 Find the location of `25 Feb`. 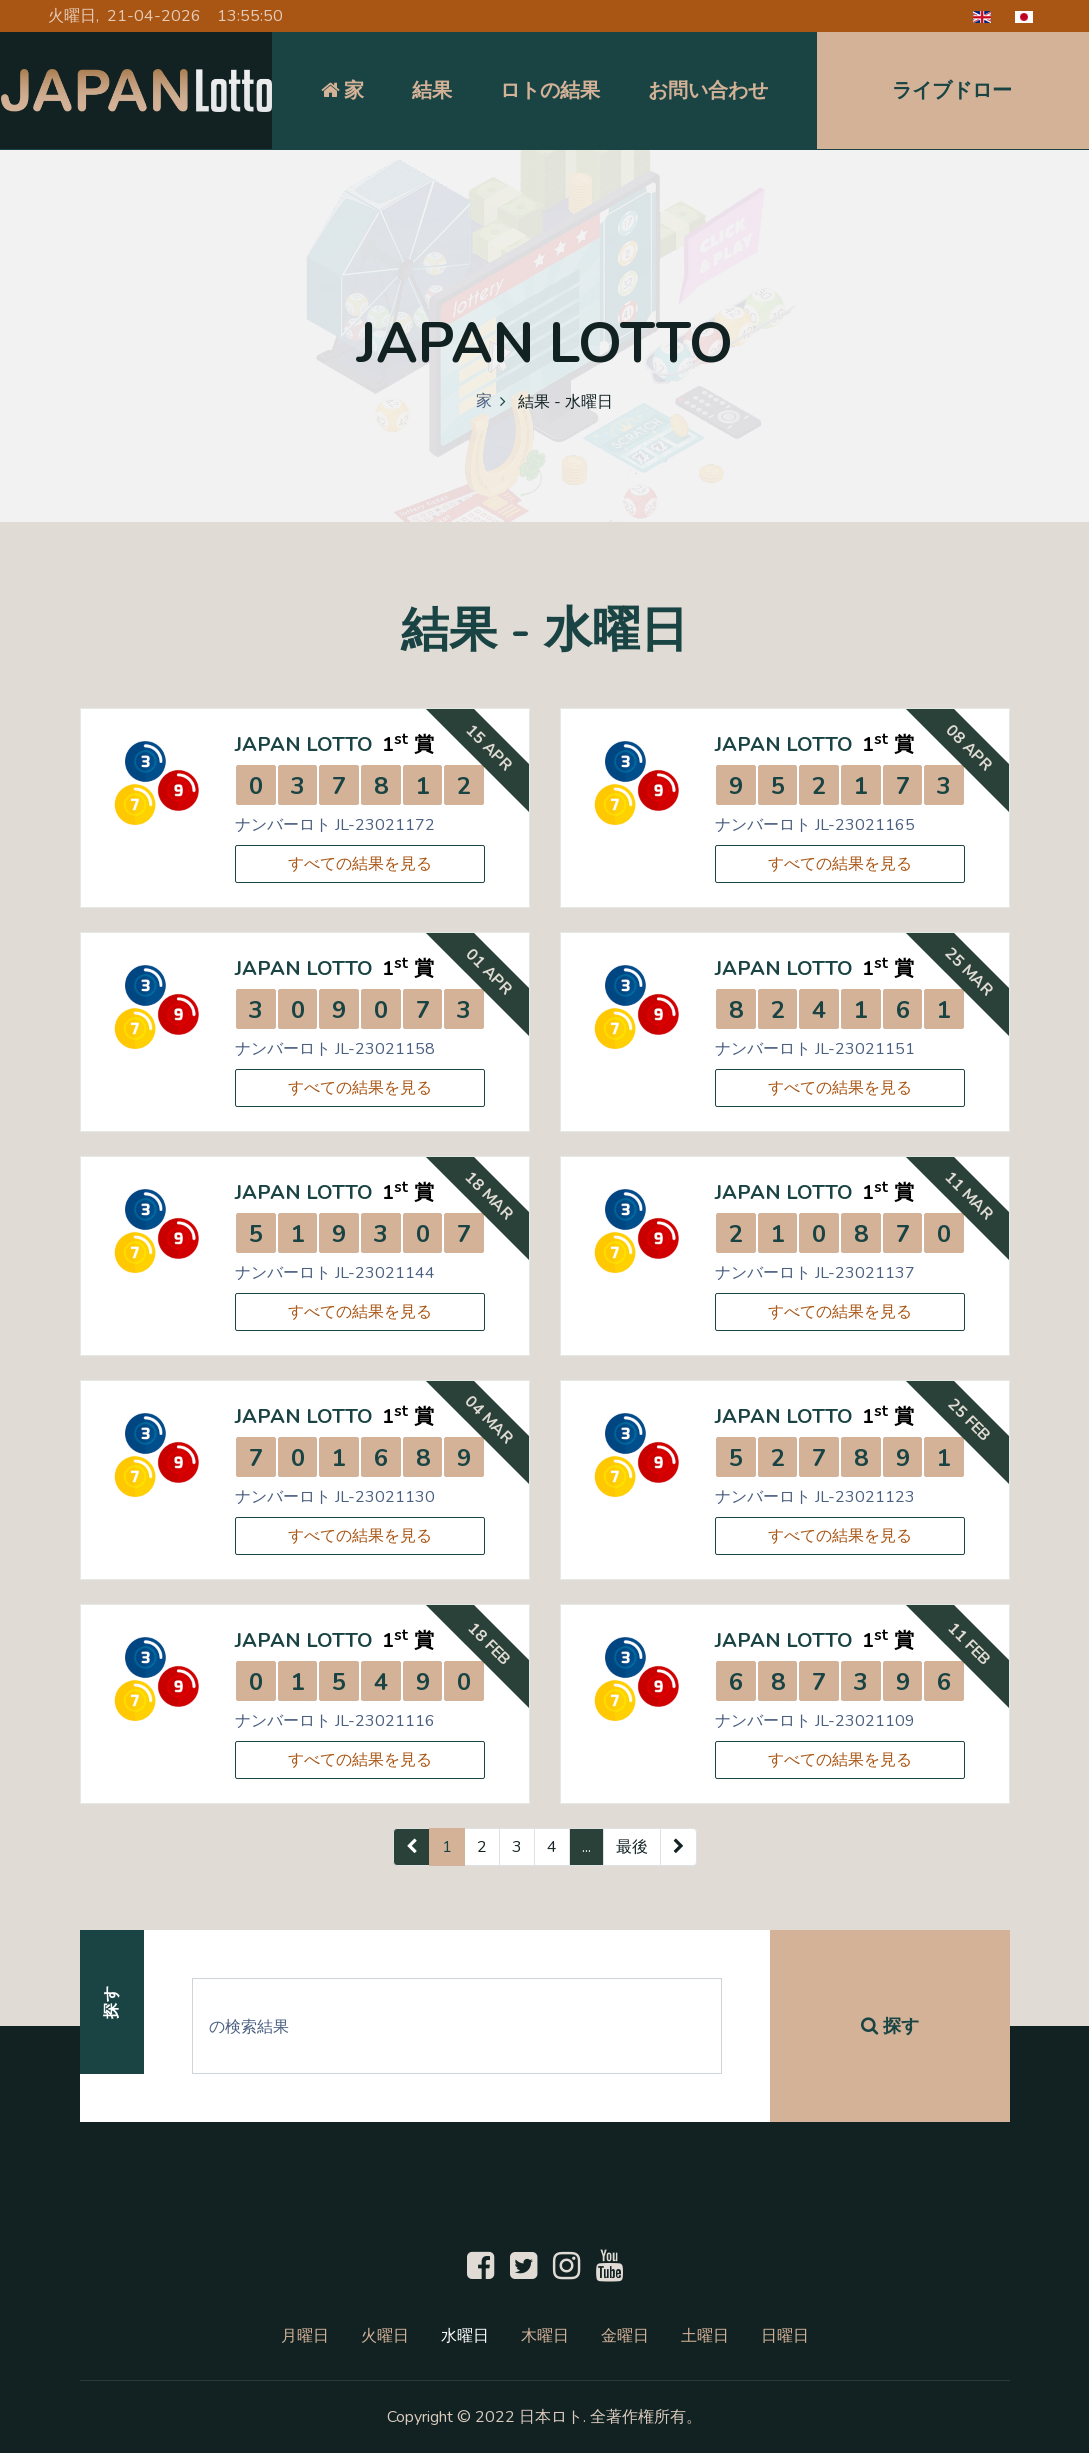

25 Feb is located at coordinates (968, 1419).